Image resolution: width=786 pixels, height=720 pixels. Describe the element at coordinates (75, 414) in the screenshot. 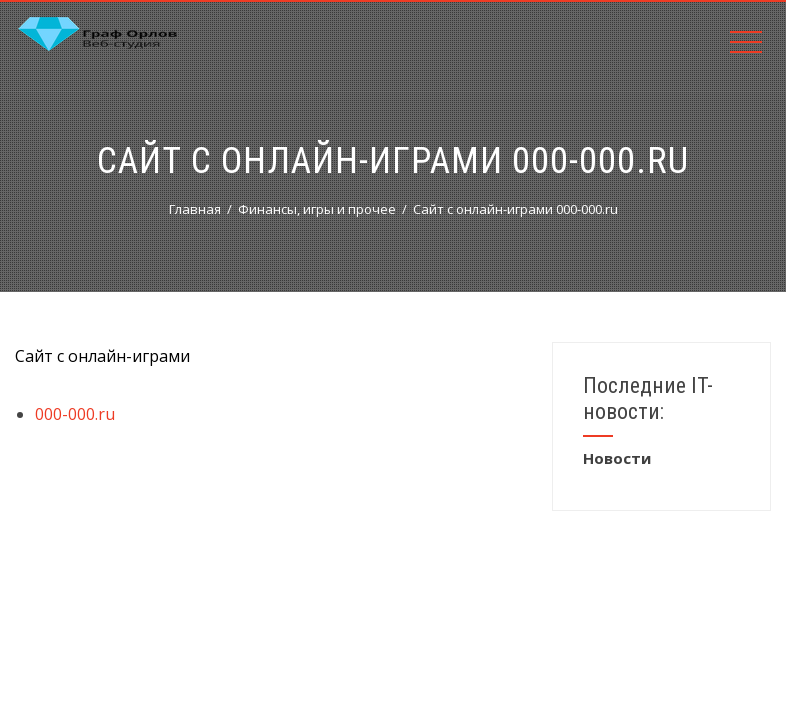

I see `000-000.ru` at that location.